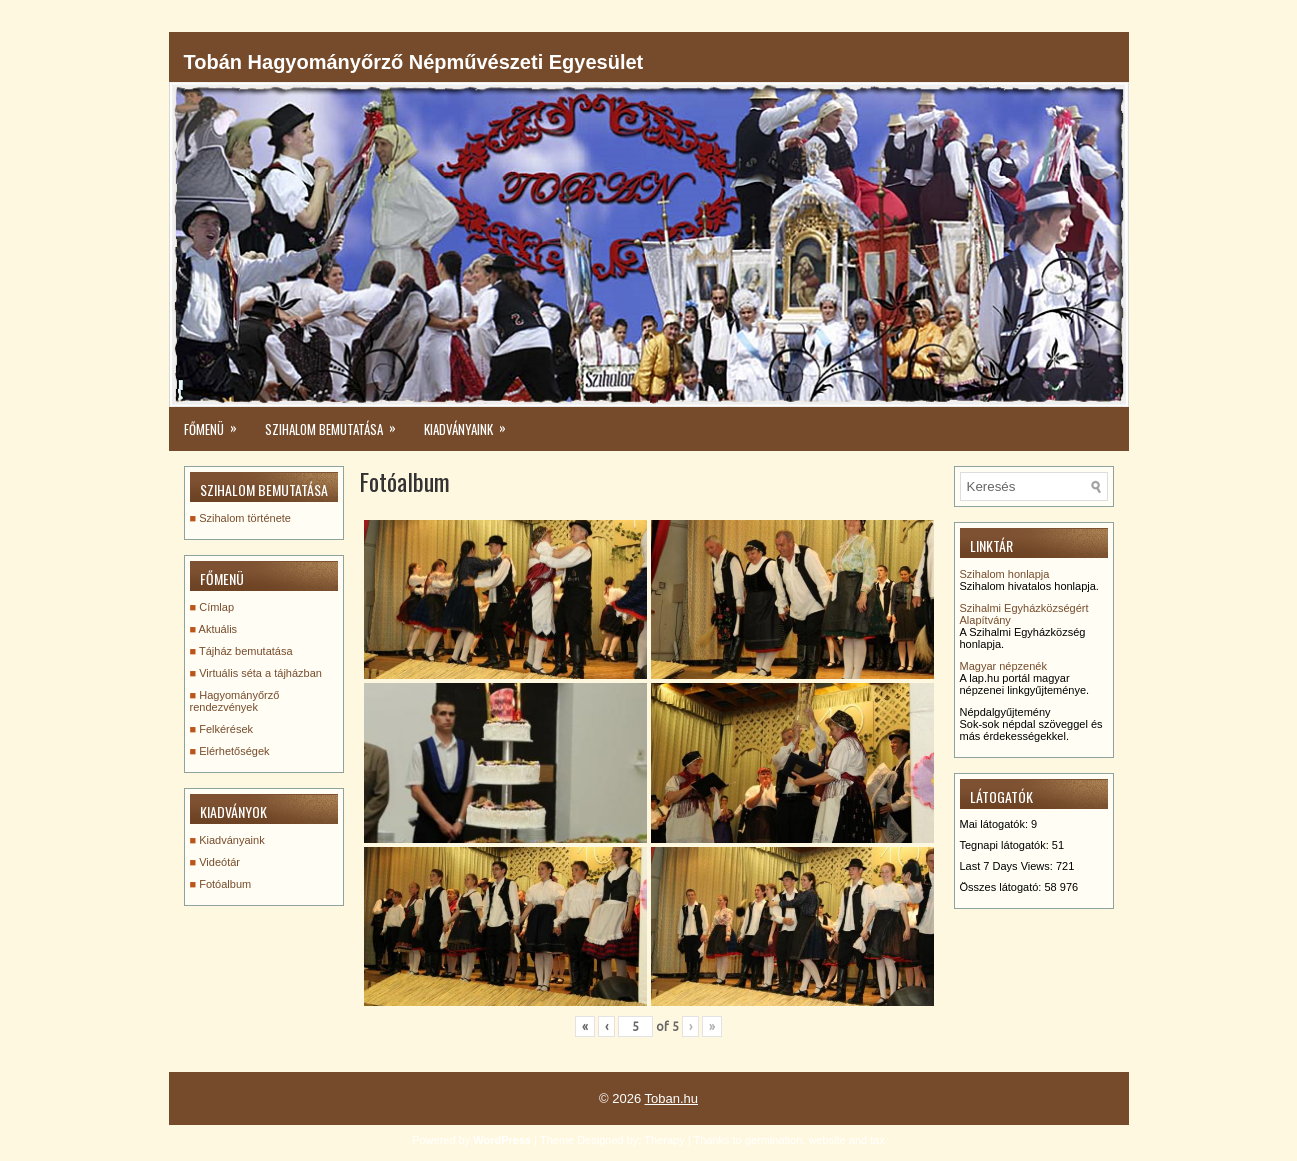 Image resolution: width=1297 pixels, height=1161 pixels. What do you see at coordinates (246, 651) in the screenshot?
I see `Tájház bemutatása` at bounding box center [246, 651].